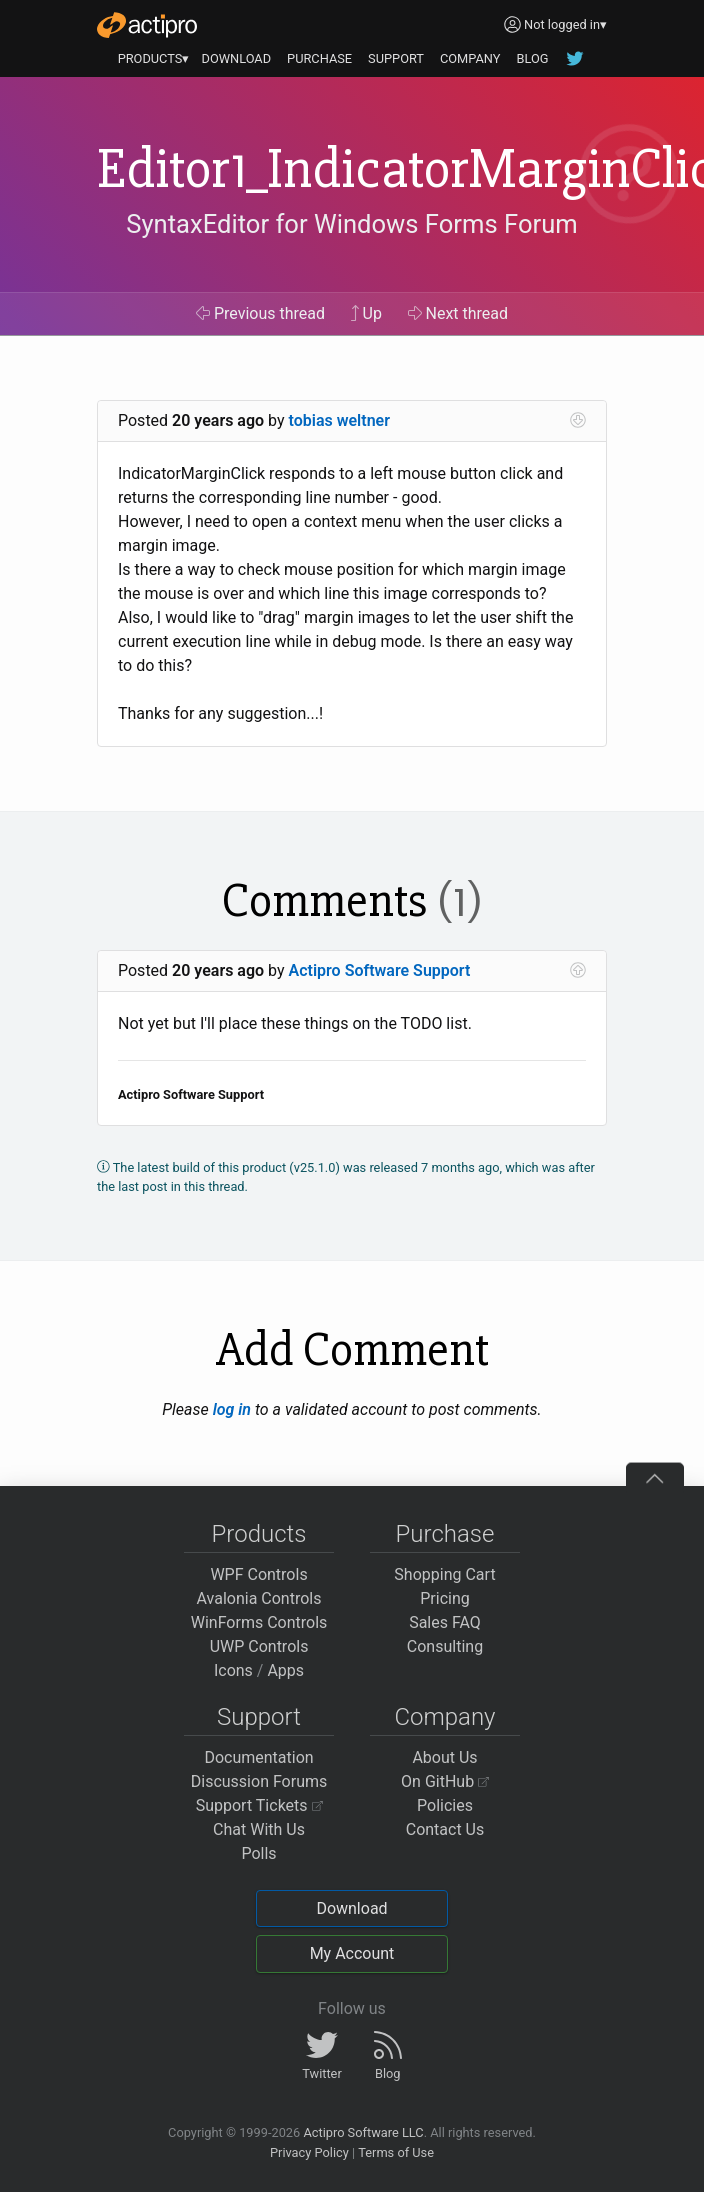 Image resolution: width=704 pixels, height=2192 pixels. Describe the element at coordinates (259, 1829) in the screenshot. I see `Chat With Us` at that location.